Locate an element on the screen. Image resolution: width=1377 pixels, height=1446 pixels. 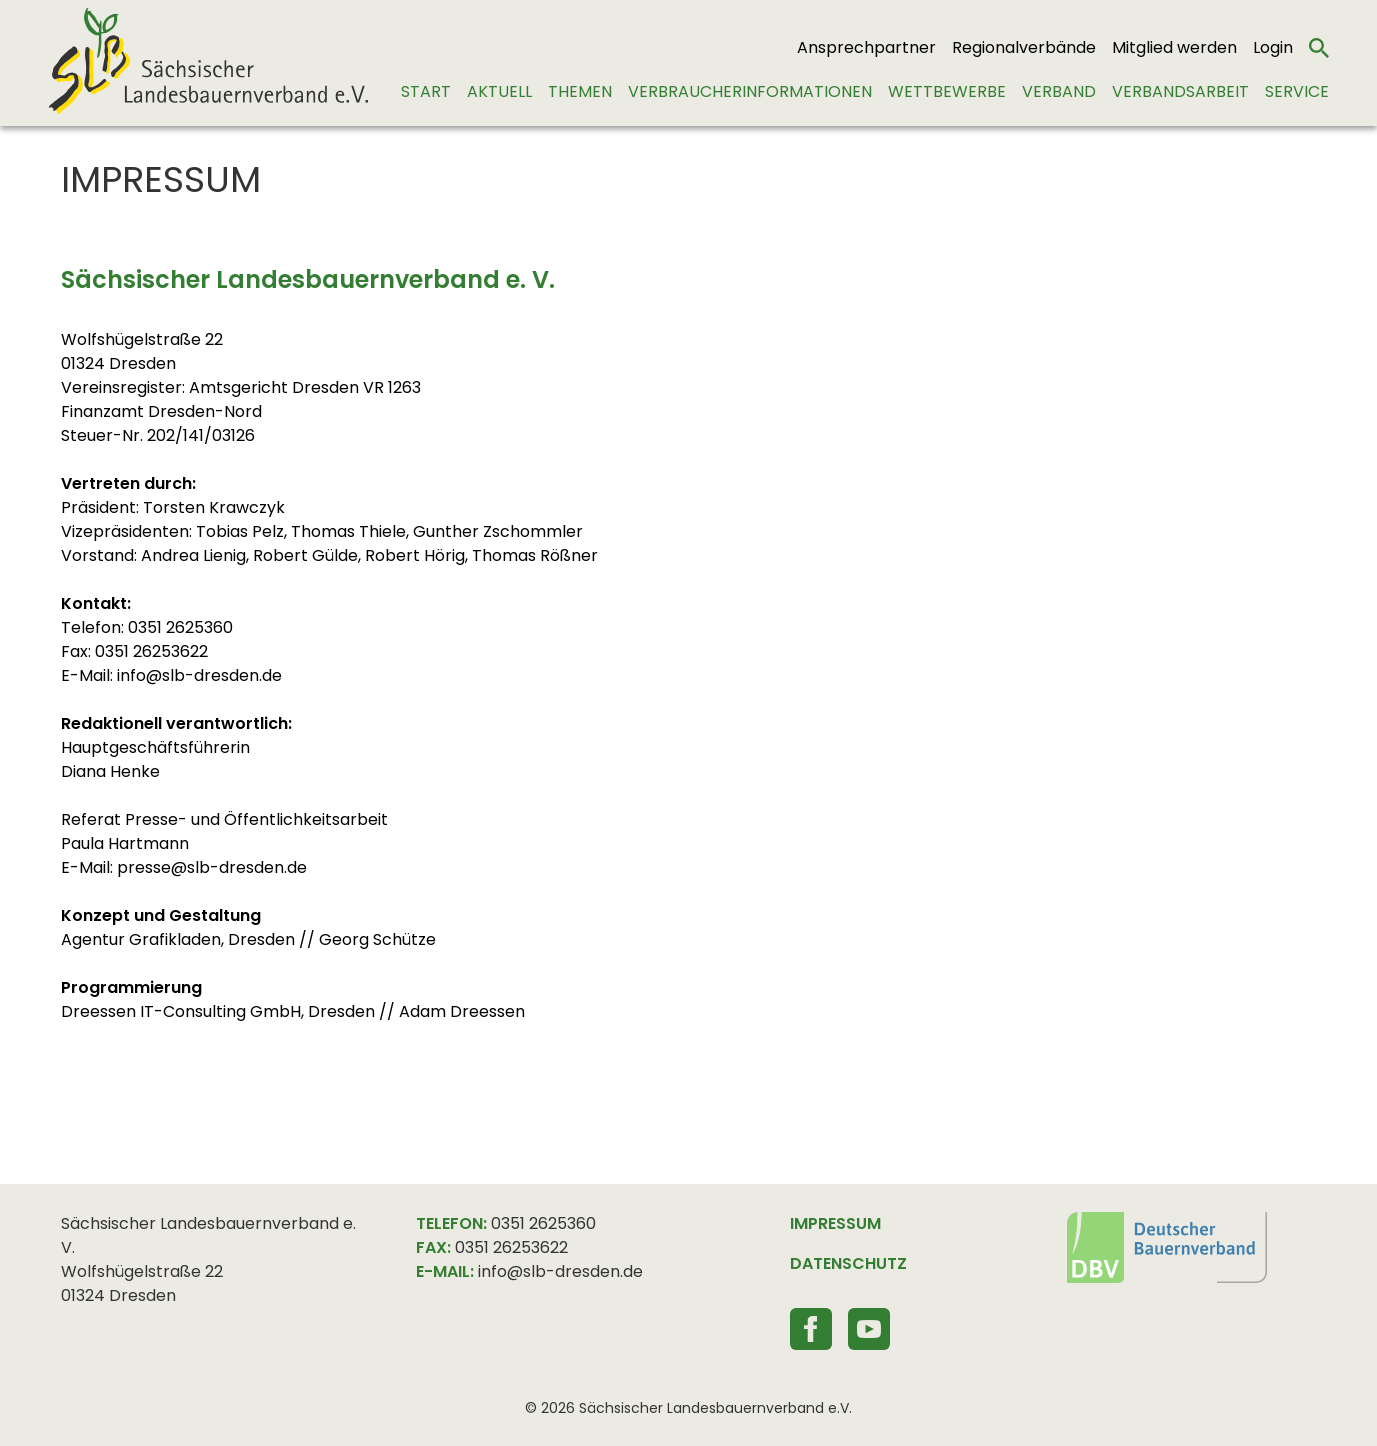
IMPRESSUM is located at coordinates (835, 1223).